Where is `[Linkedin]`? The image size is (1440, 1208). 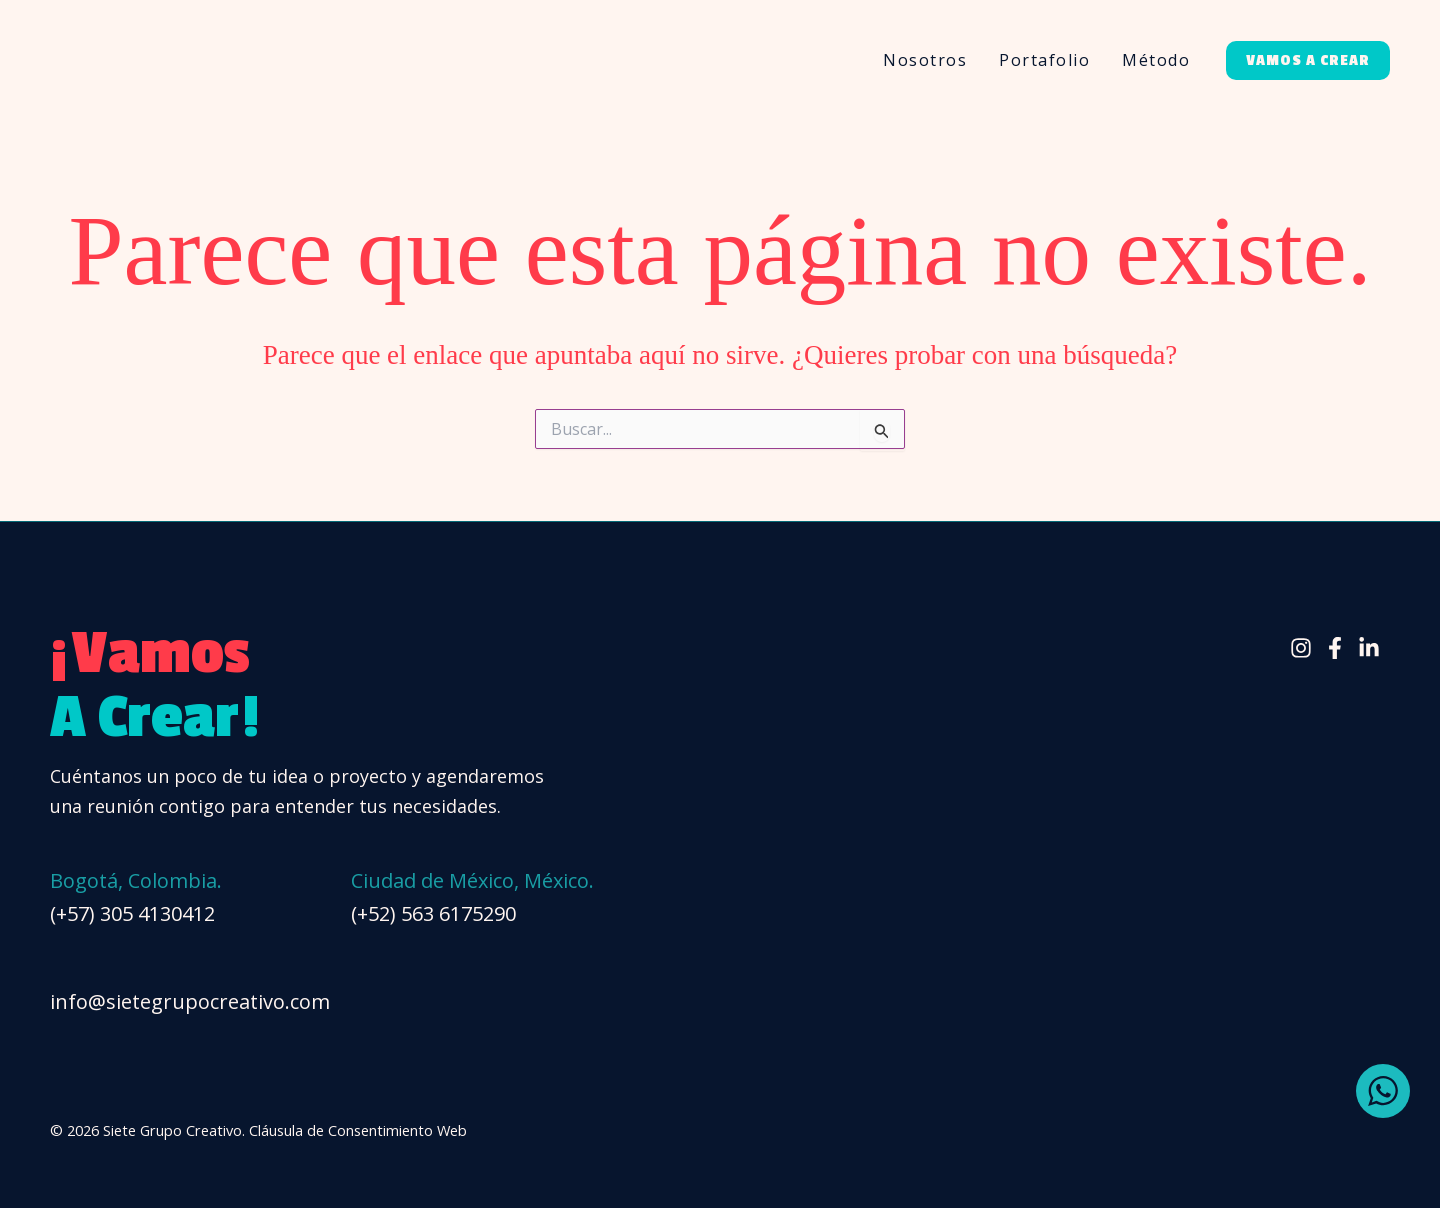 [Linkedin] is located at coordinates (1369, 648).